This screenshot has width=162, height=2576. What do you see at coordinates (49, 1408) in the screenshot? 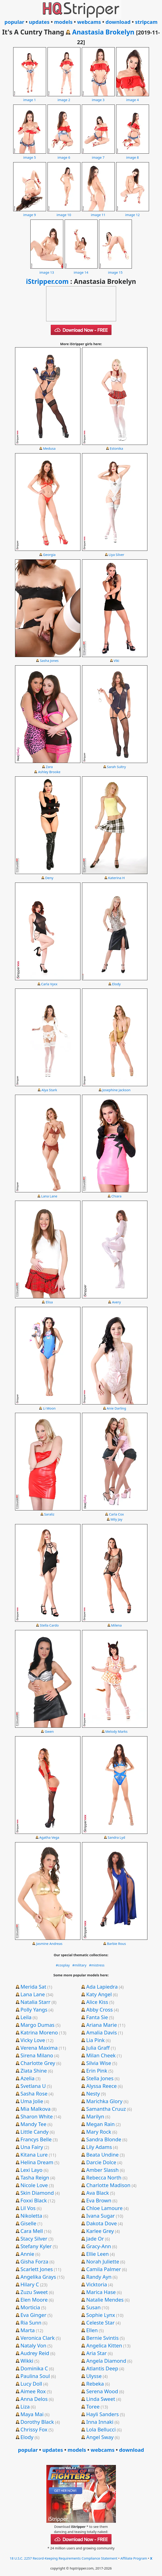
I see `Li Moon` at bounding box center [49, 1408].